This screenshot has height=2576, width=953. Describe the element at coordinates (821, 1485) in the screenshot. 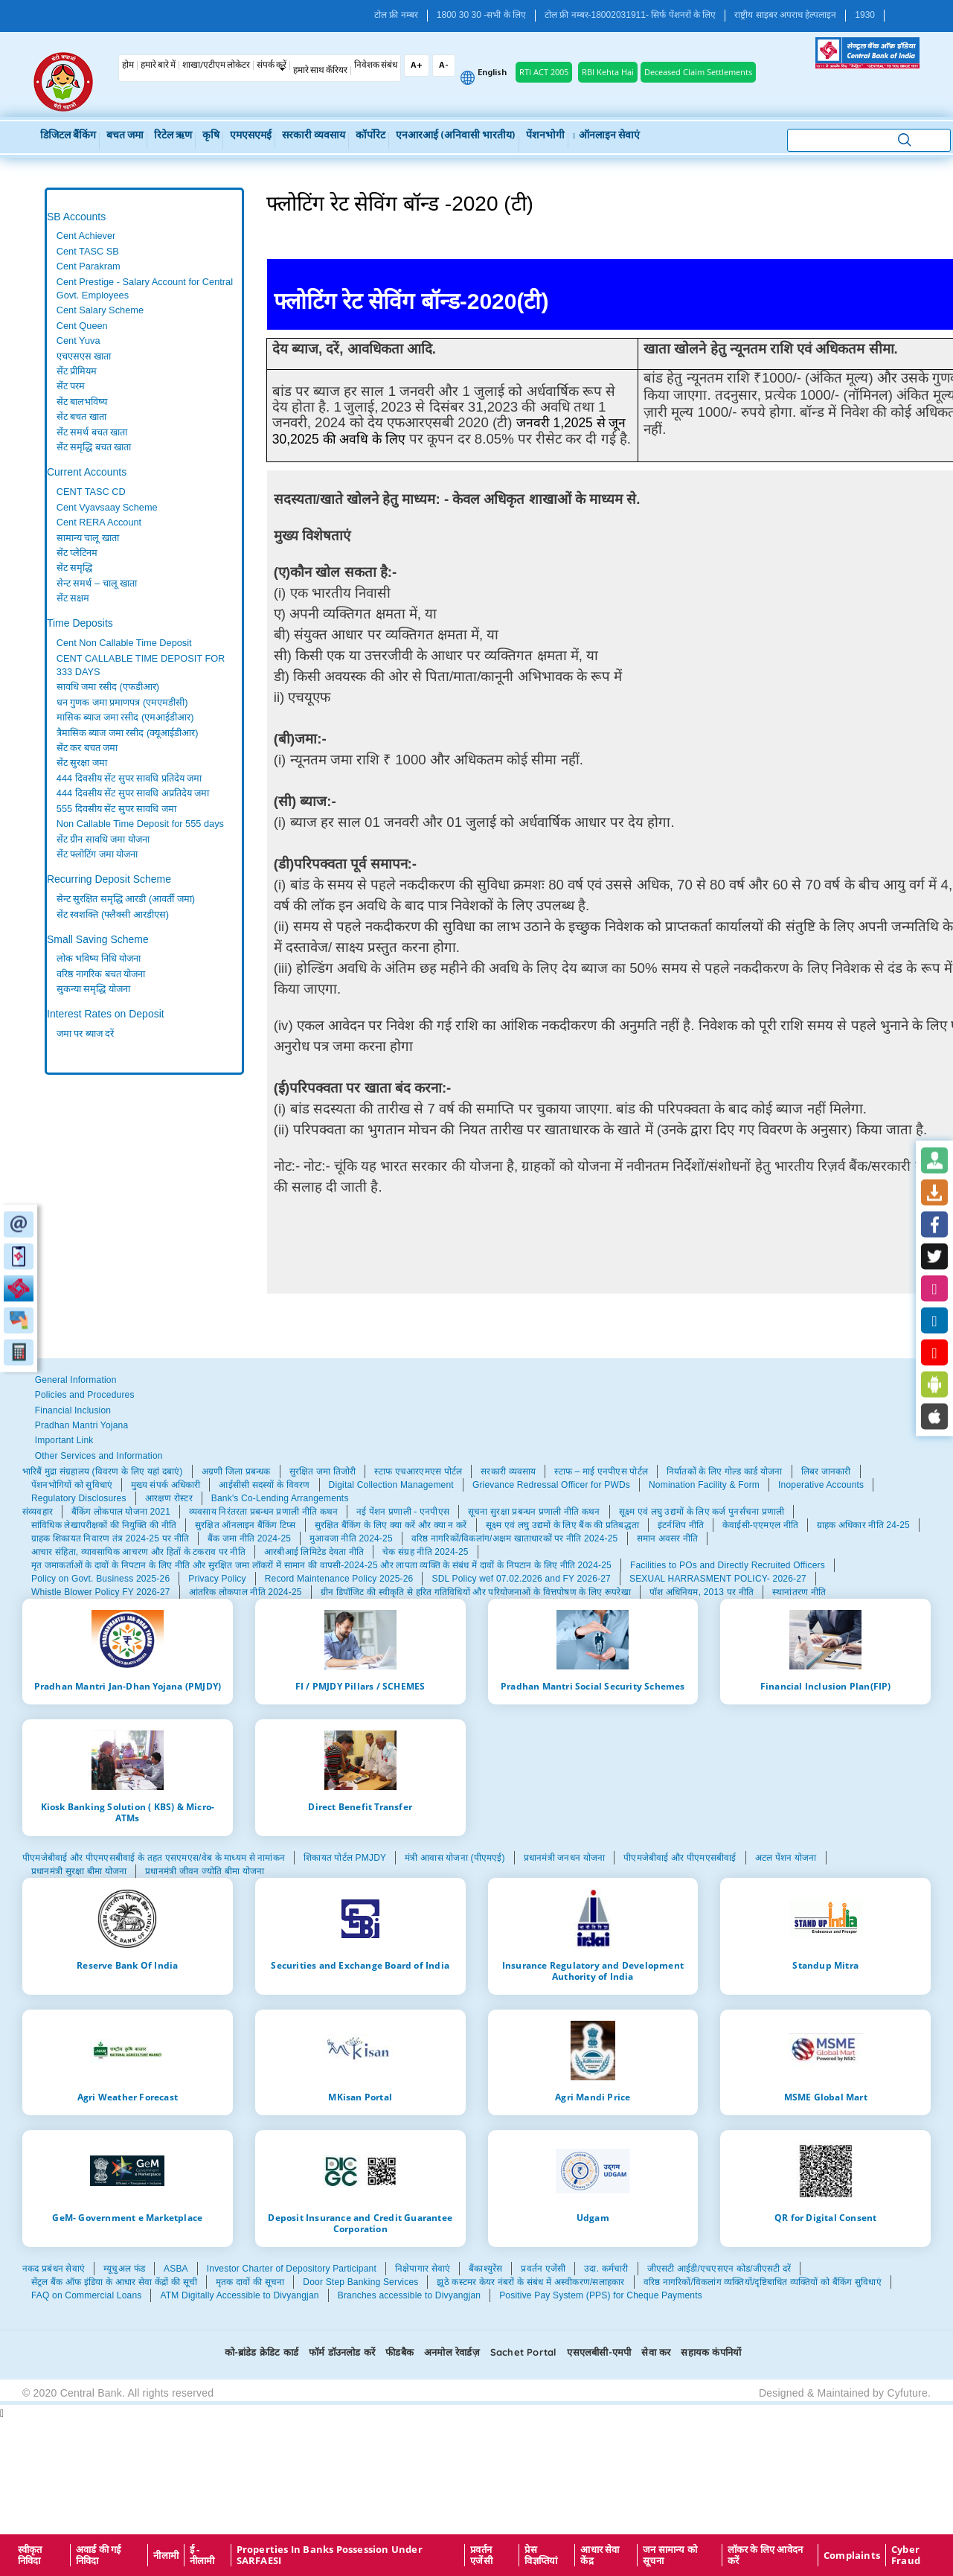

I see `Inoperative Accounts` at that location.